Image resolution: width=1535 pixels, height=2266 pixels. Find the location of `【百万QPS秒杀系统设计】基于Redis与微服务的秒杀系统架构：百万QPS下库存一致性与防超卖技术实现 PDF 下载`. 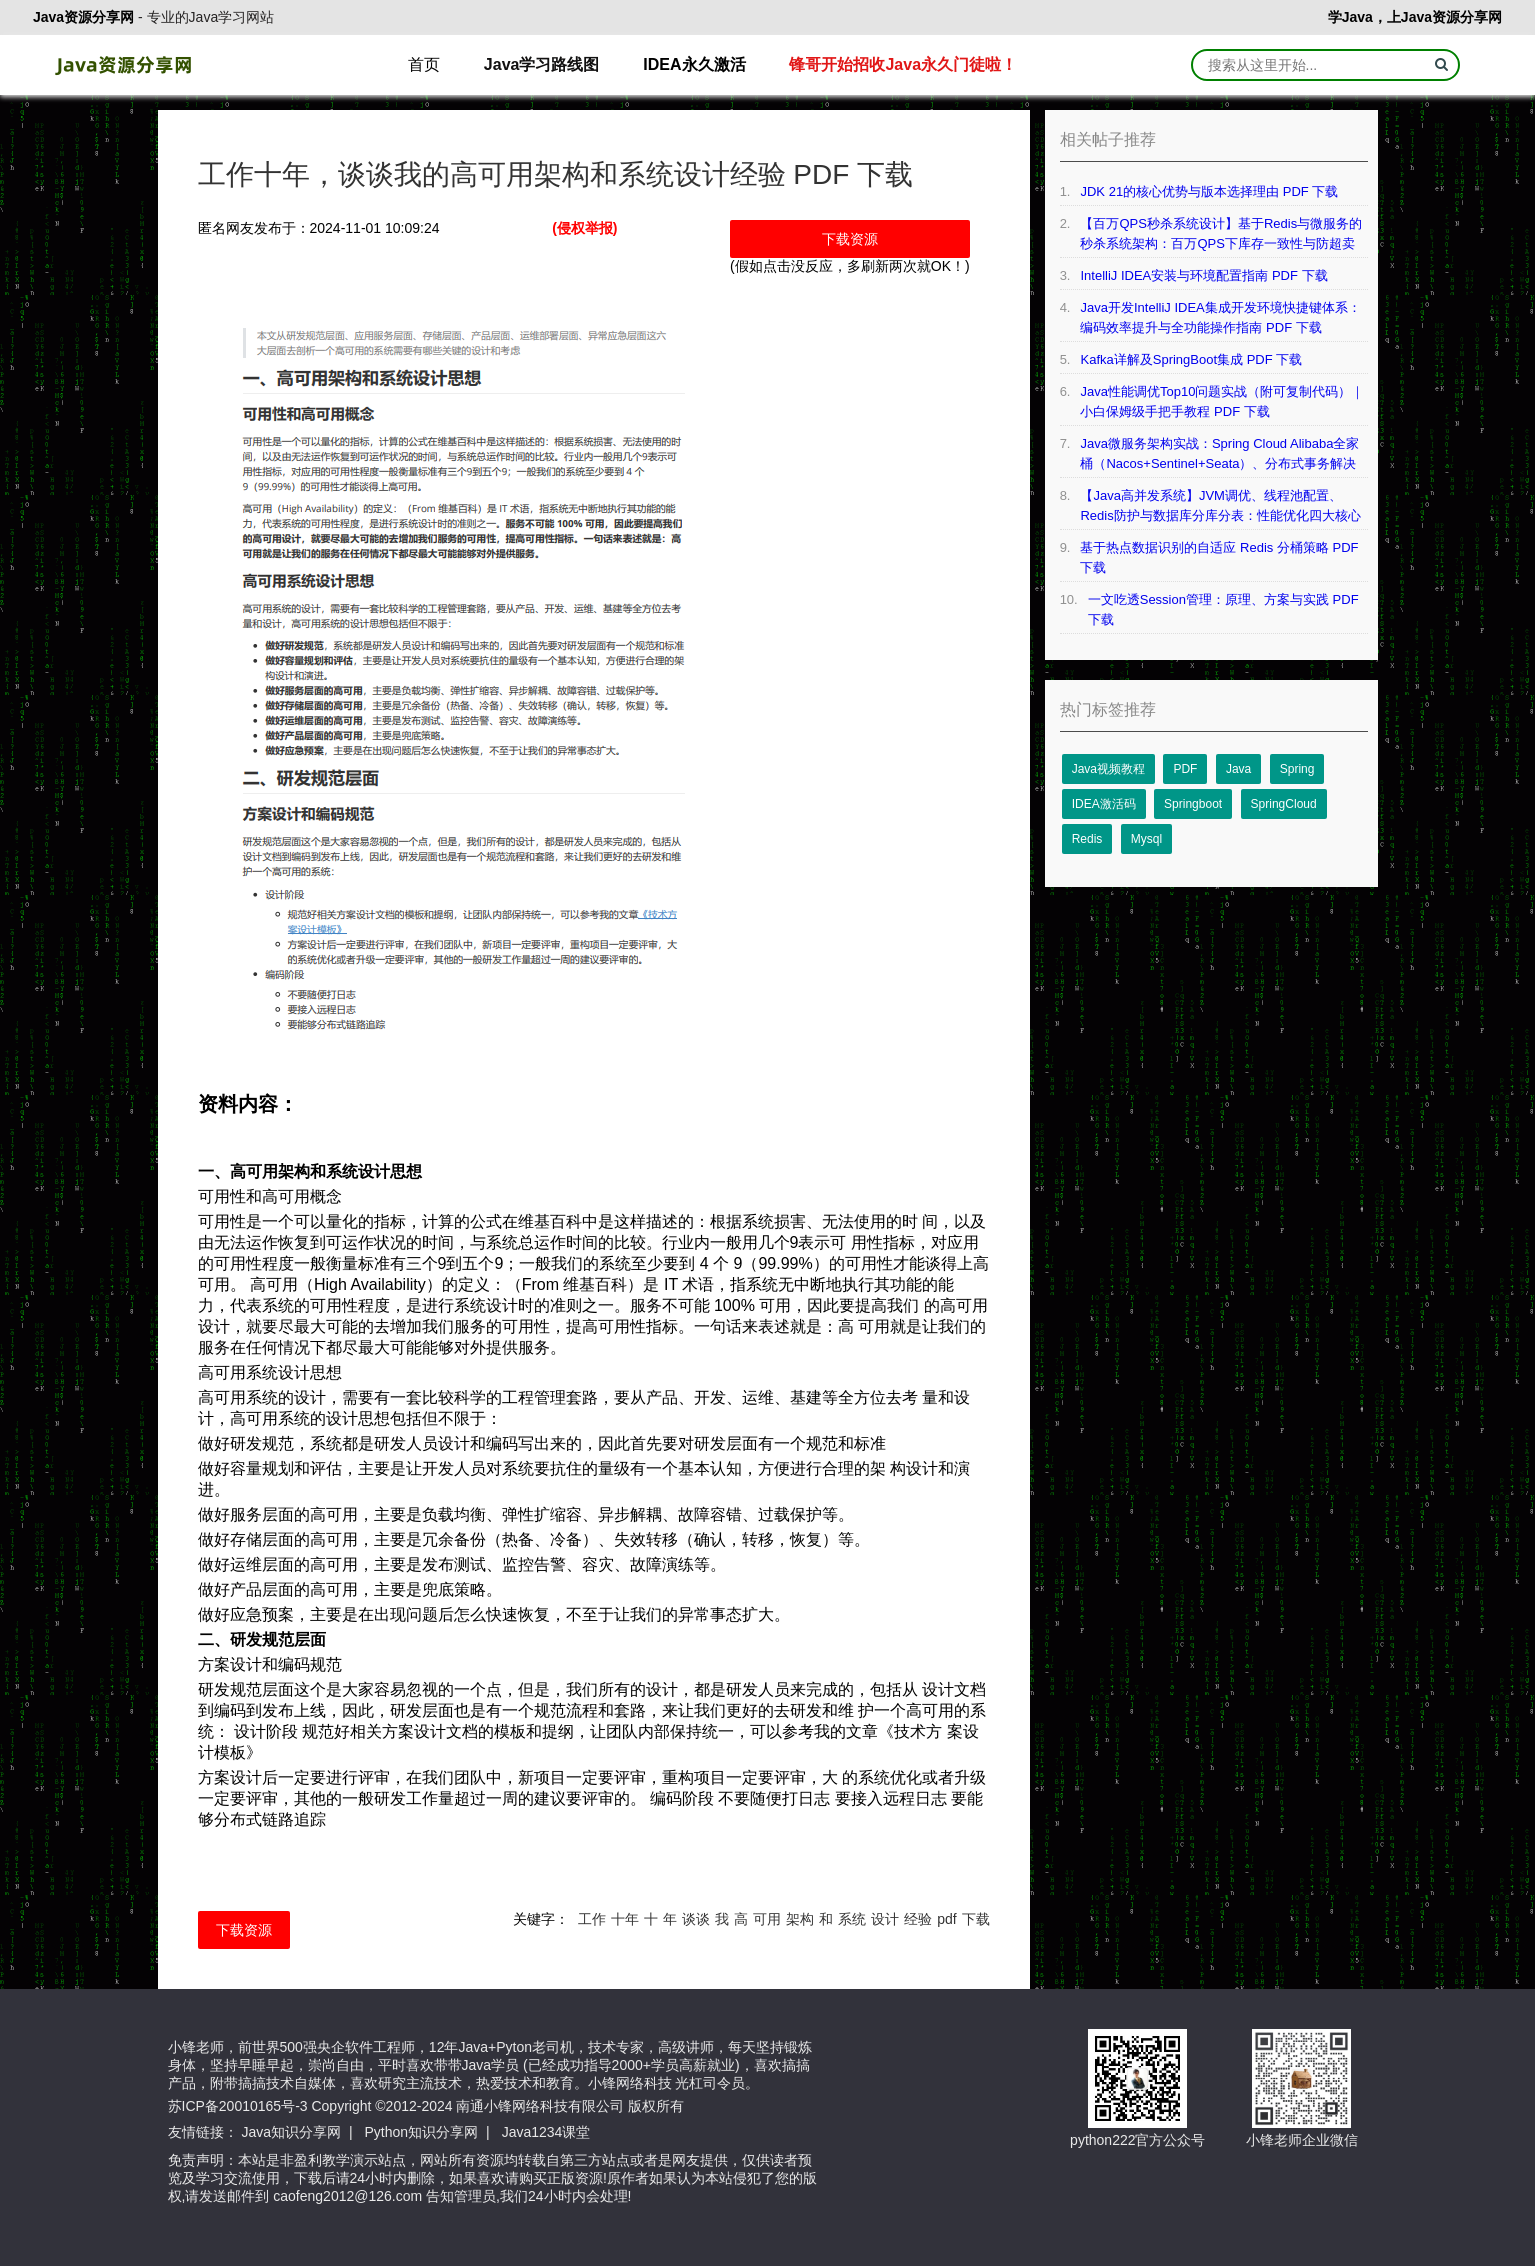

【百万QPS秒杀系统设计】基于Redis与微服务的秒杀系统架构：百万QPS下库存一致性与防超卖技术实现 PDF 下载 is located at coordinates (1221, 235).